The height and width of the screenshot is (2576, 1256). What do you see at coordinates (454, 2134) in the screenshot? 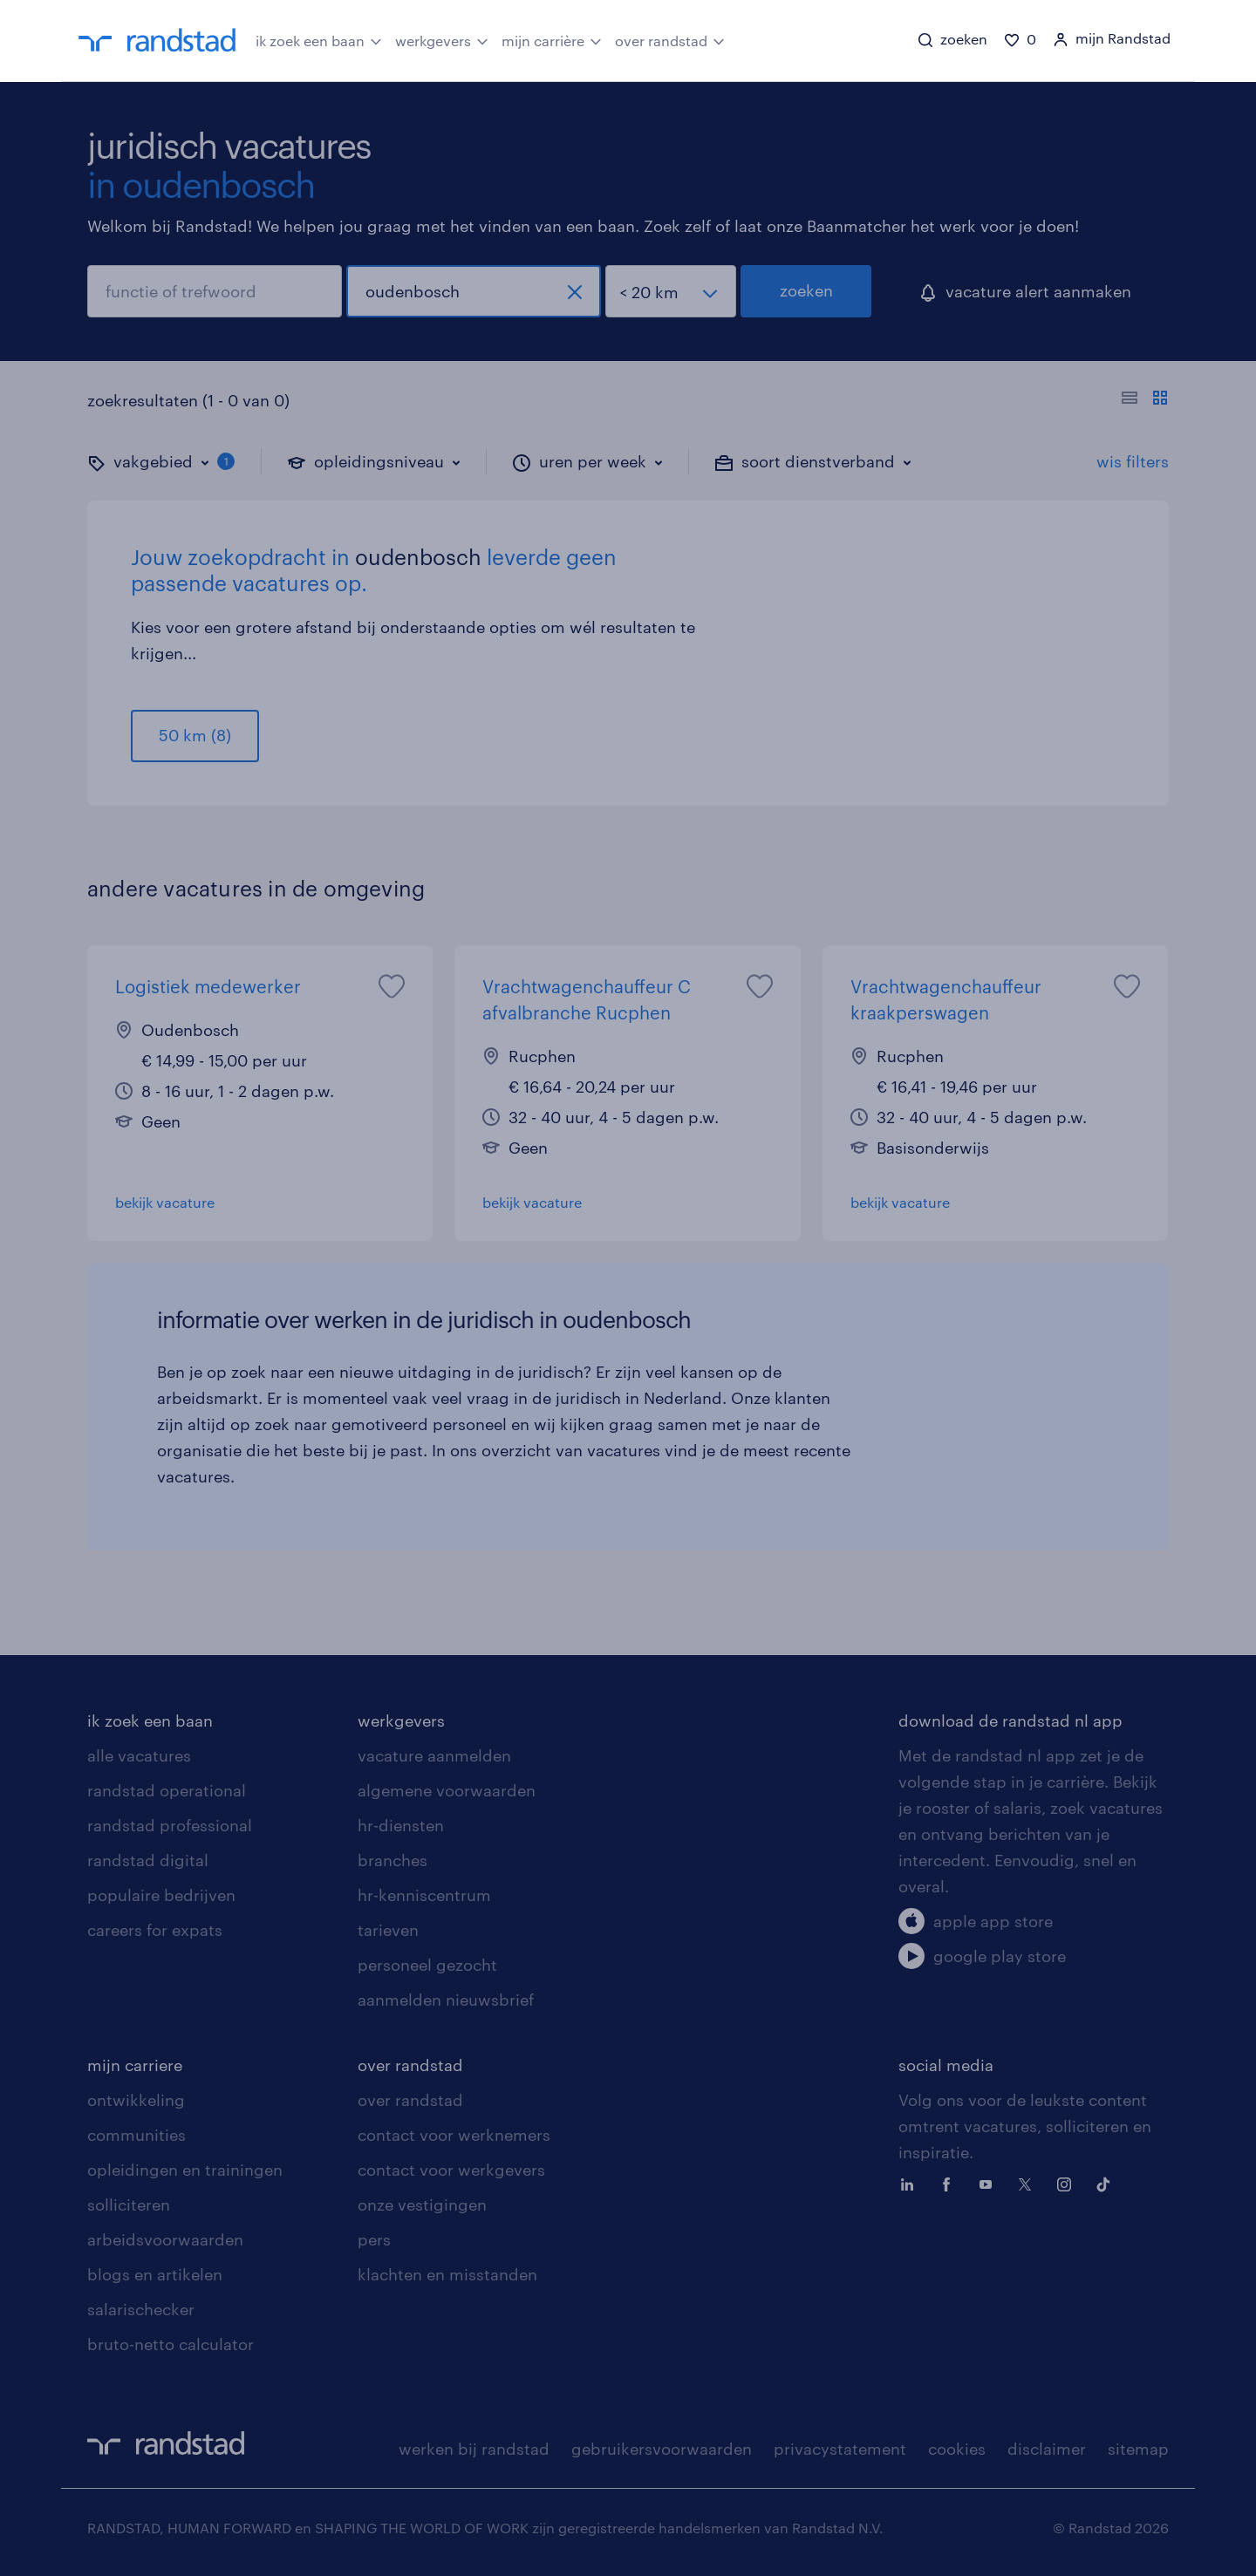
I see `contact voor werknemers` at bounding box center [454, 2134].